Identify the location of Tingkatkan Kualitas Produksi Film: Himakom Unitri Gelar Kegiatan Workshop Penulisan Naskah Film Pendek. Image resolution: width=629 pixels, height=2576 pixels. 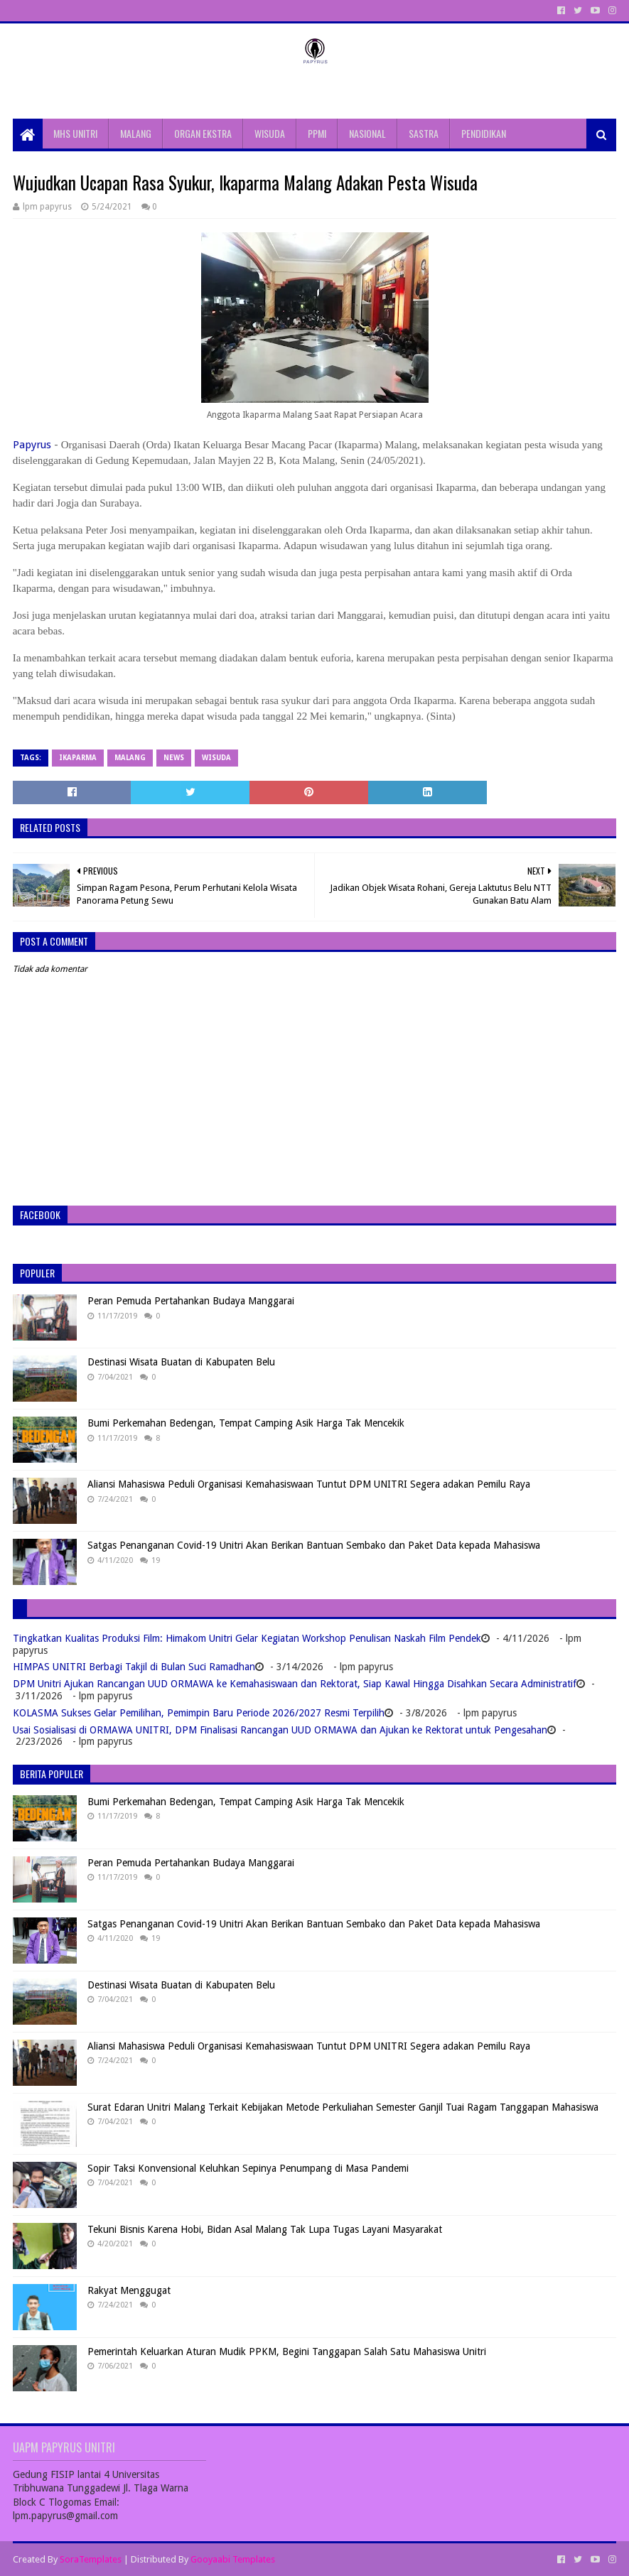
(247, 1638).